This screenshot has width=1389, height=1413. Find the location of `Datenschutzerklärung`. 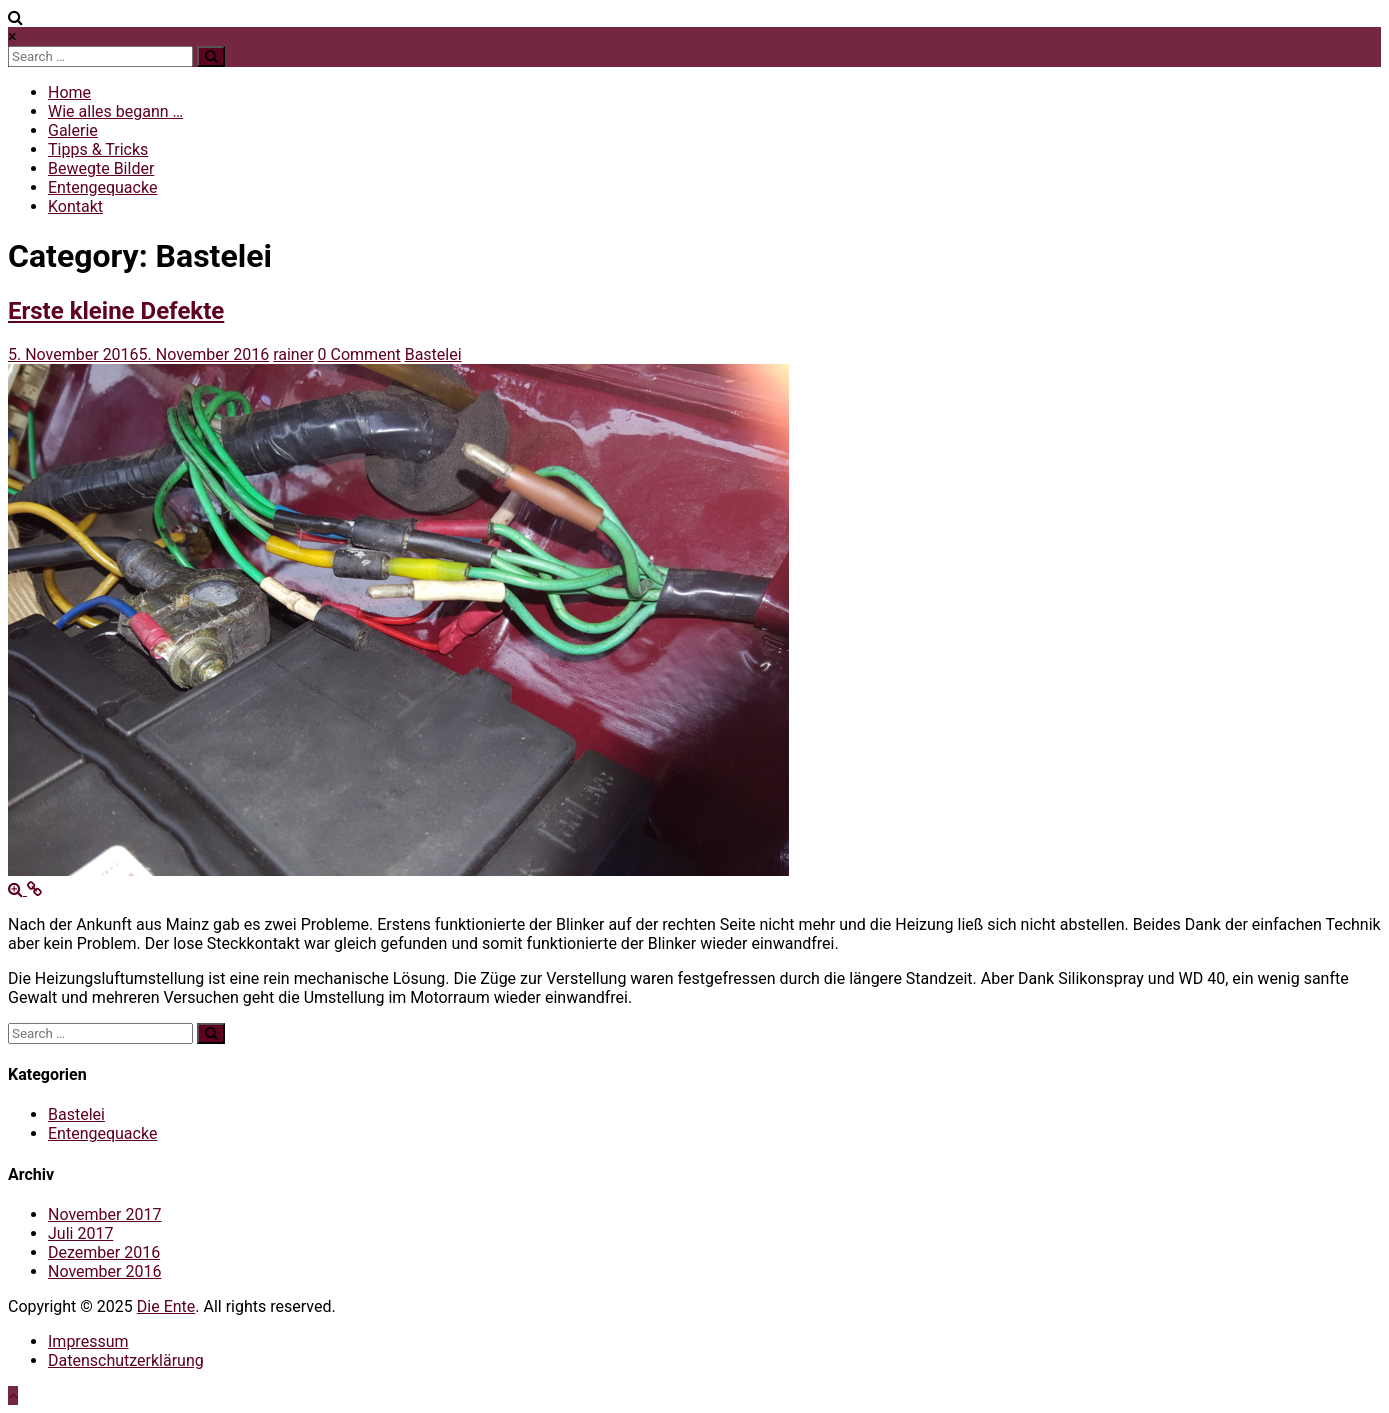

Datenschutzerklärung is located at coordinates (126, 1360).